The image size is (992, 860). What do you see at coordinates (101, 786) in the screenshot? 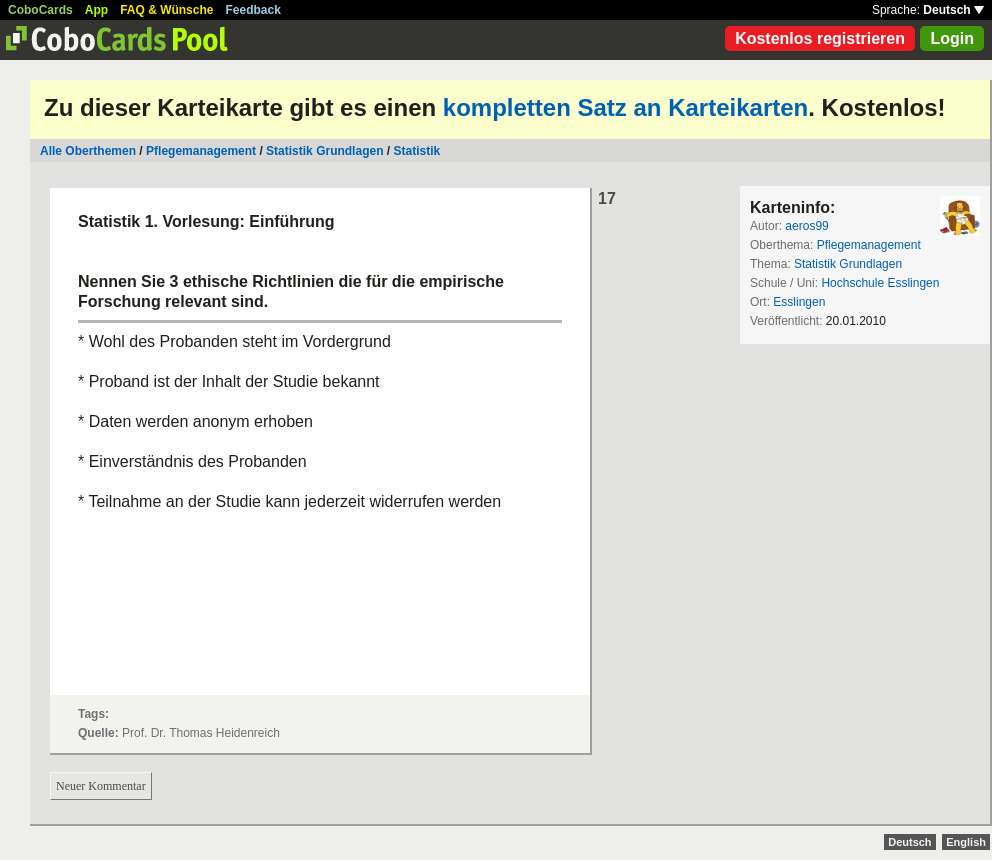
I see `Neuer Kommentar` at bounding box center [101, 786].